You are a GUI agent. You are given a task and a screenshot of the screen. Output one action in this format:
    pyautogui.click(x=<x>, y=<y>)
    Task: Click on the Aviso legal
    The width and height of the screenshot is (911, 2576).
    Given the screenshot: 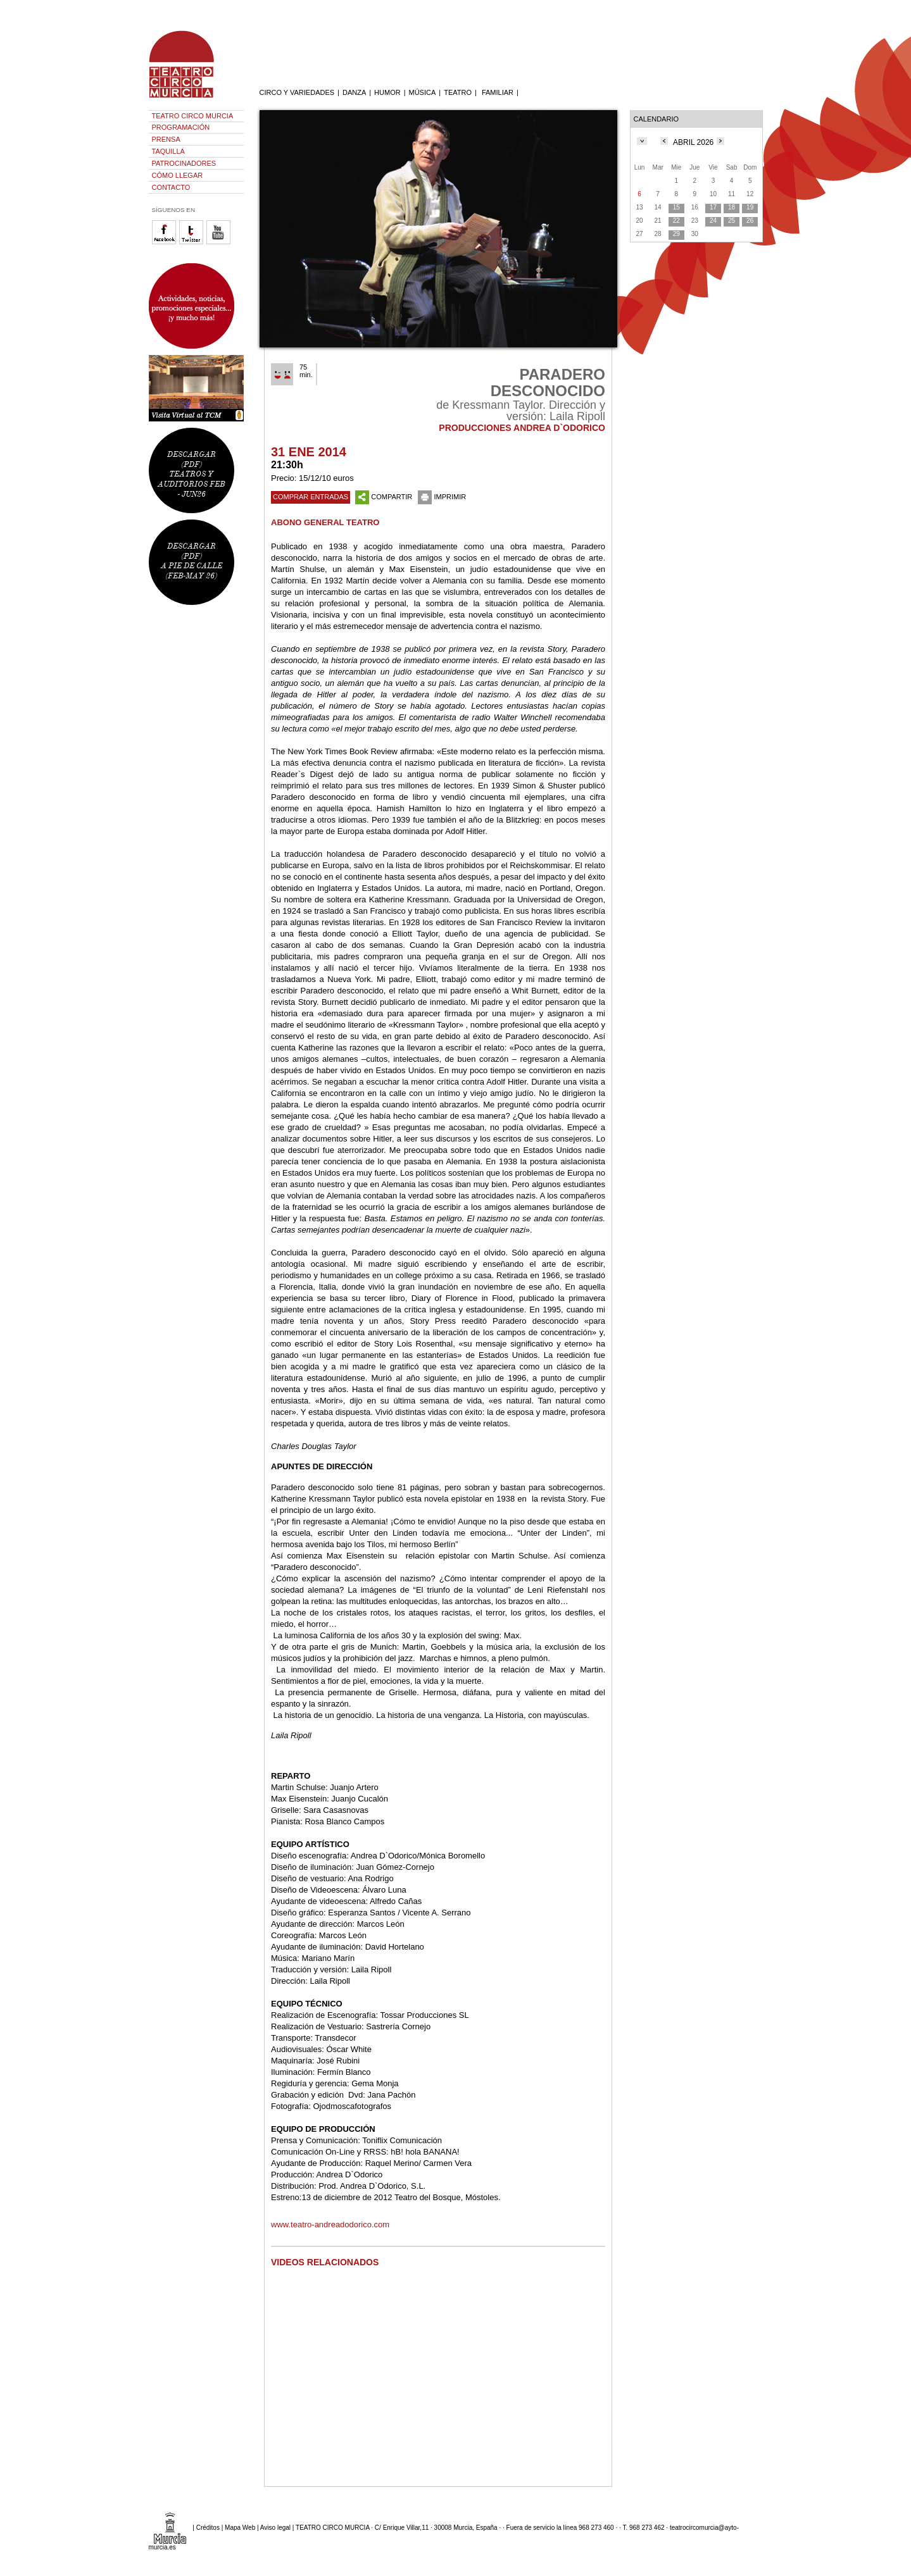 What is the action you would take?
    pyautogui.click(x=275, y=2527)
    